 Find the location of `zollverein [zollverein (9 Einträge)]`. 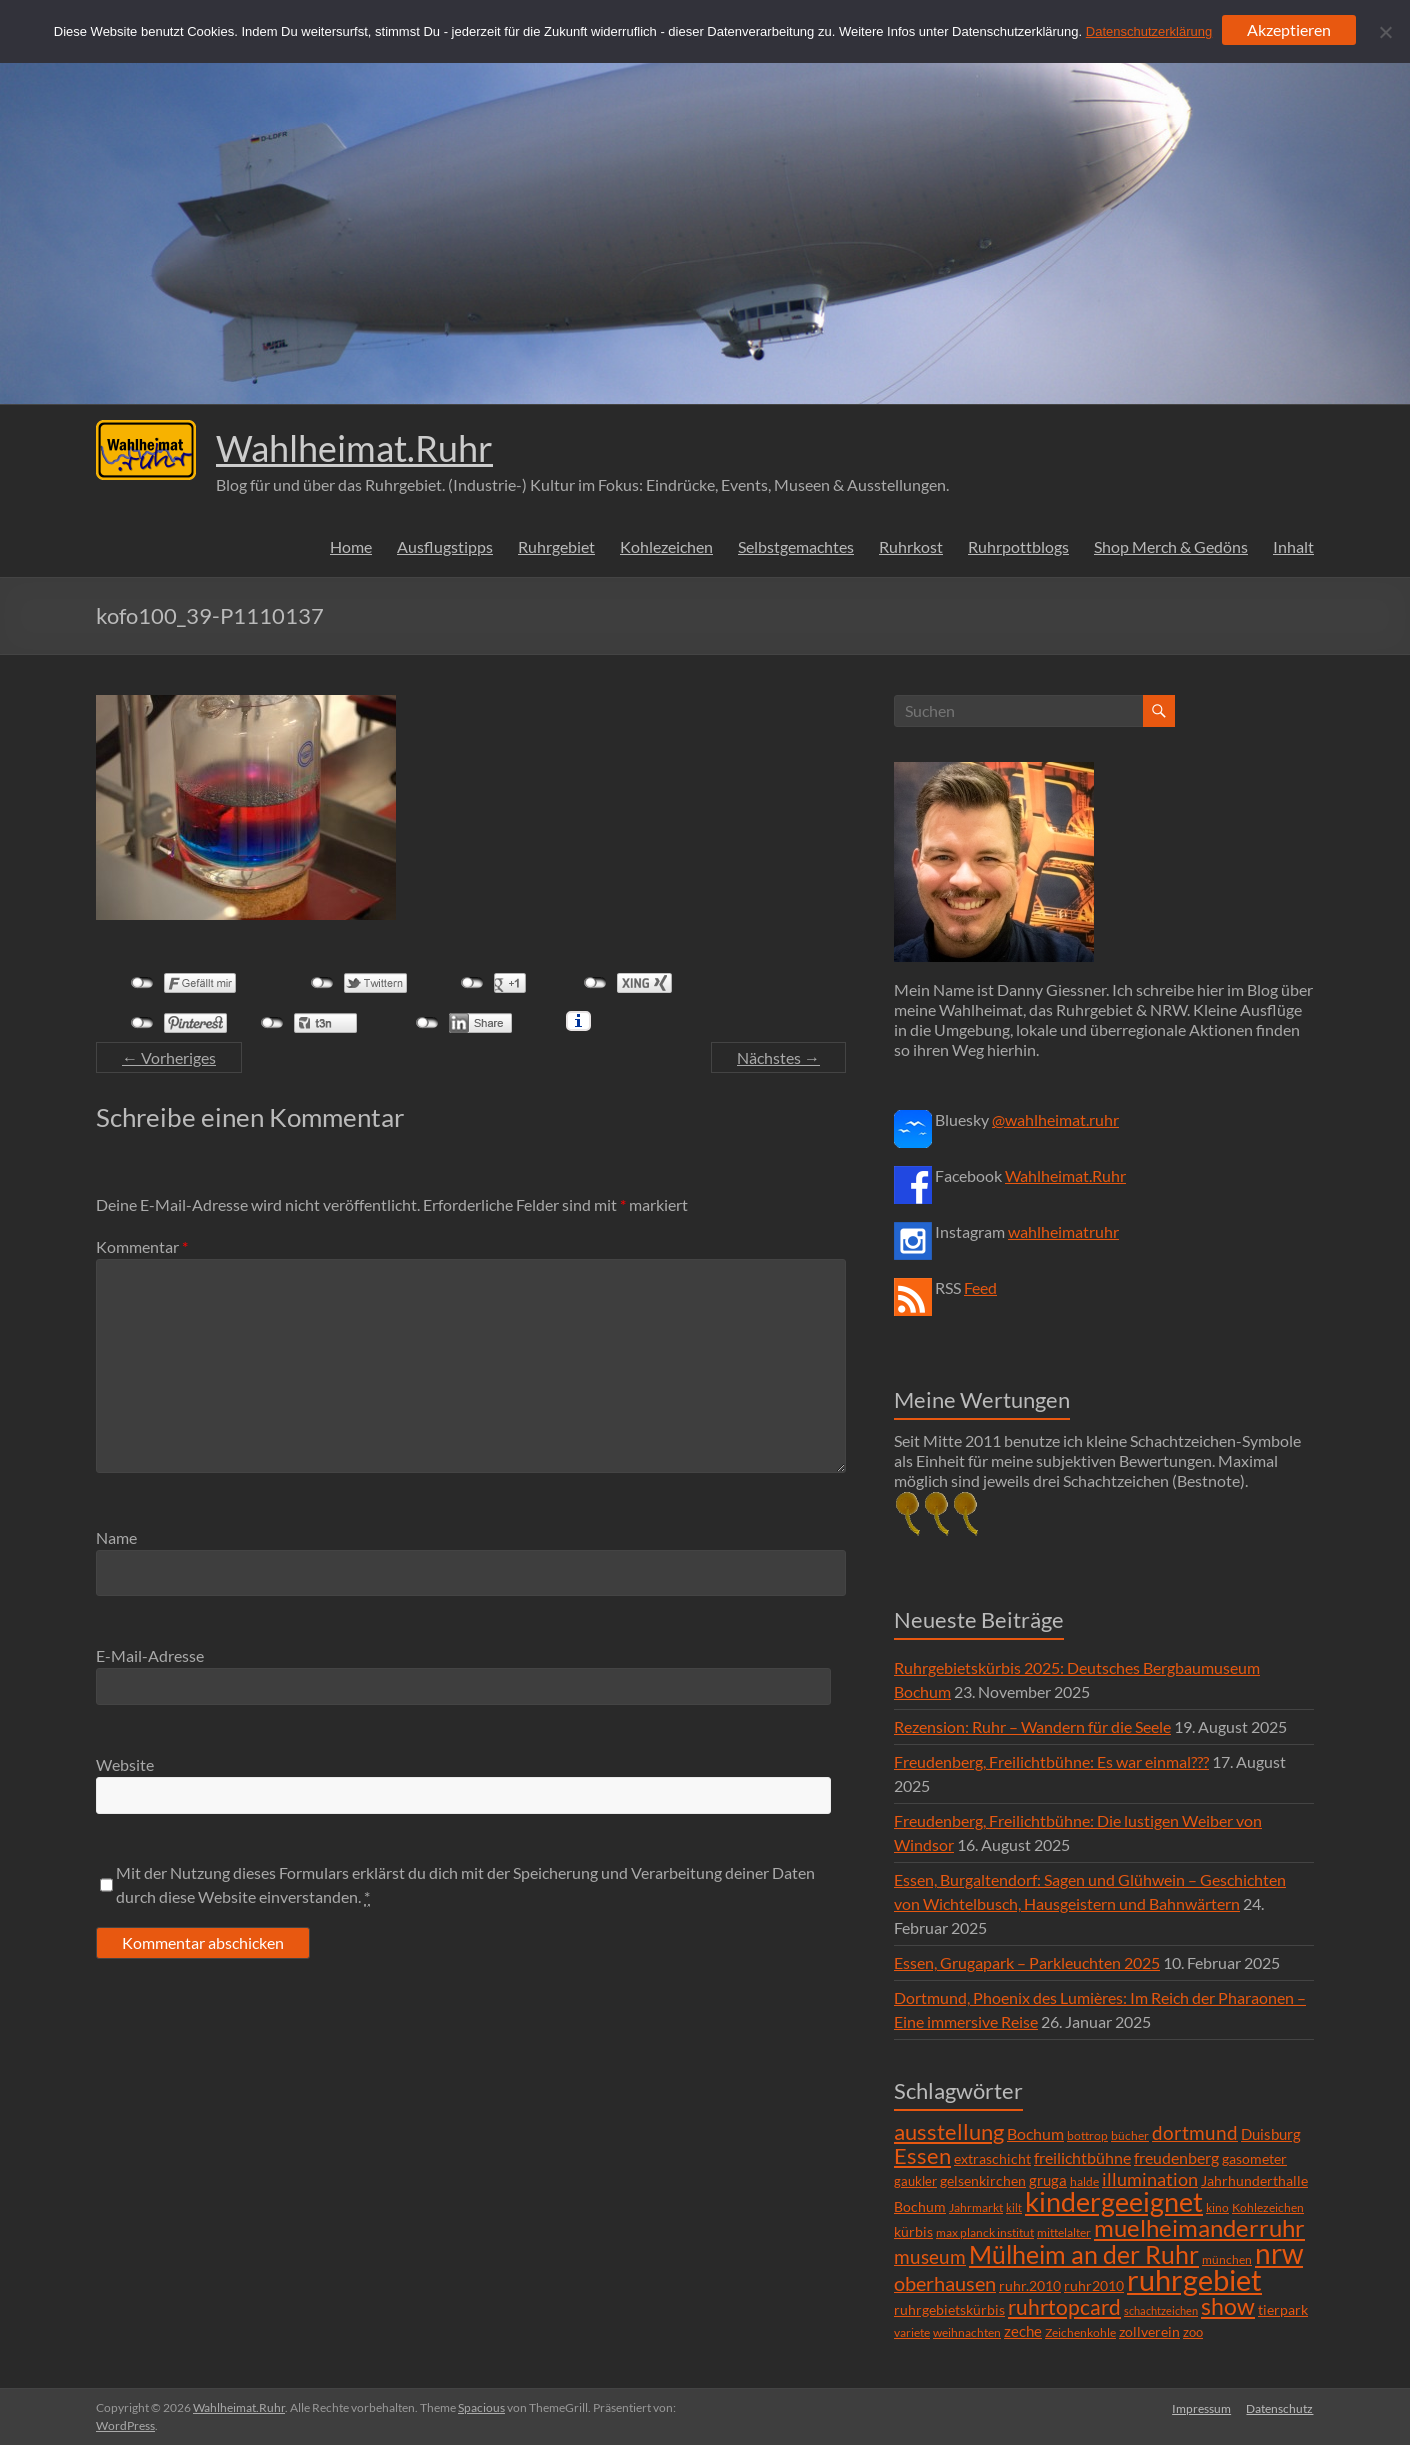

zollverein [zollverein (9 Einträge)] is located at coordinates (1149, 2331).